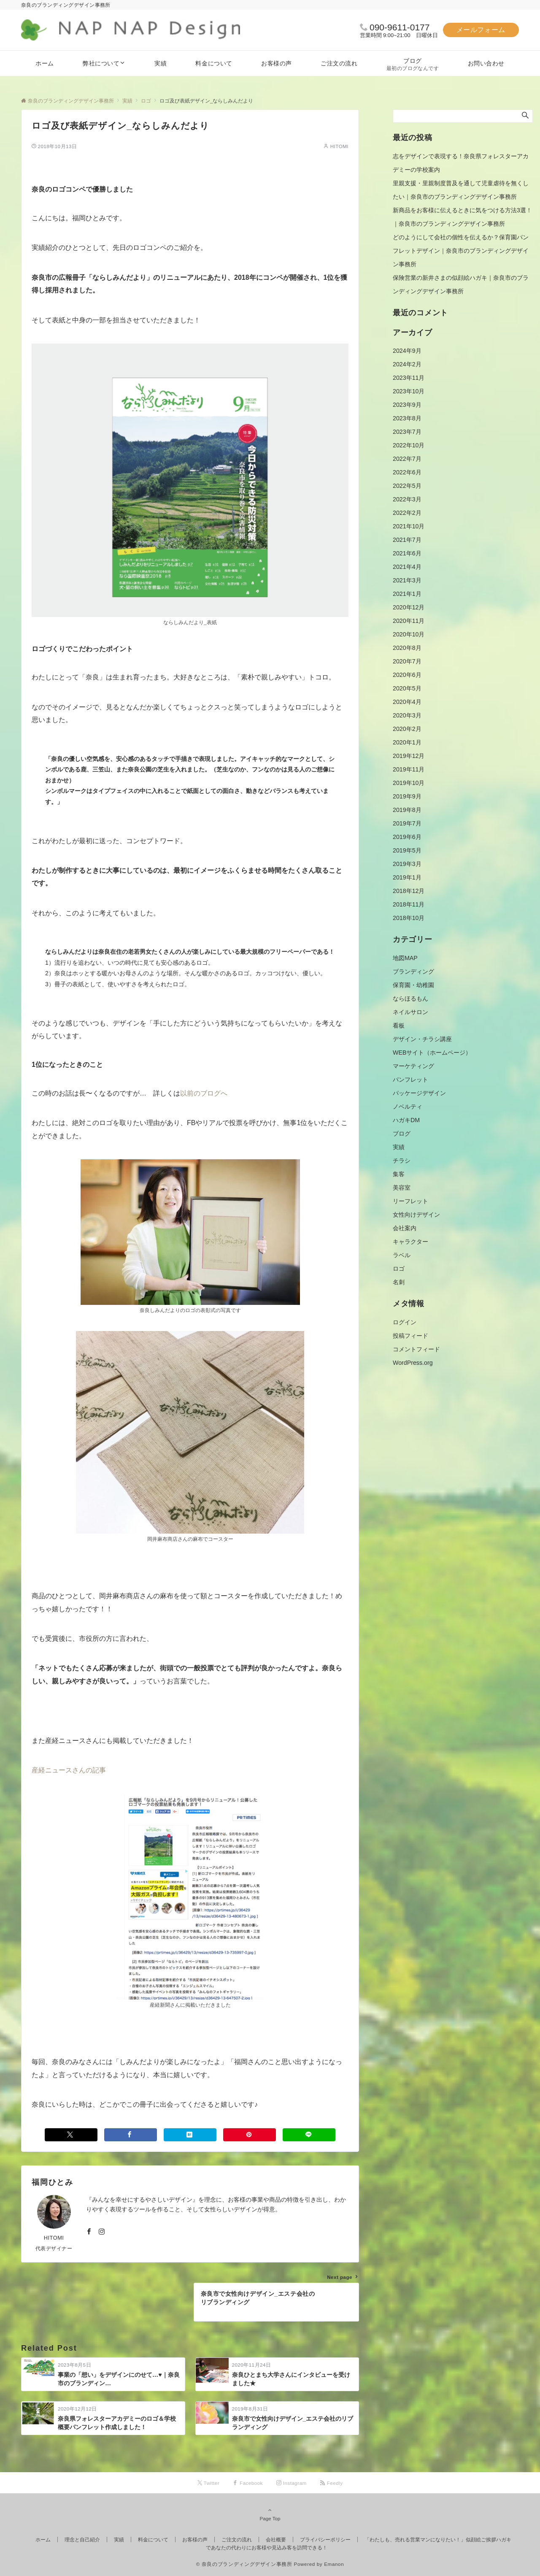 Image resolution: width=540 pixels, height=2576 pixels. Describe the element at coordinates (69, 1770) in the screenshot. I see `産経ニュースさんの記事` at that location.